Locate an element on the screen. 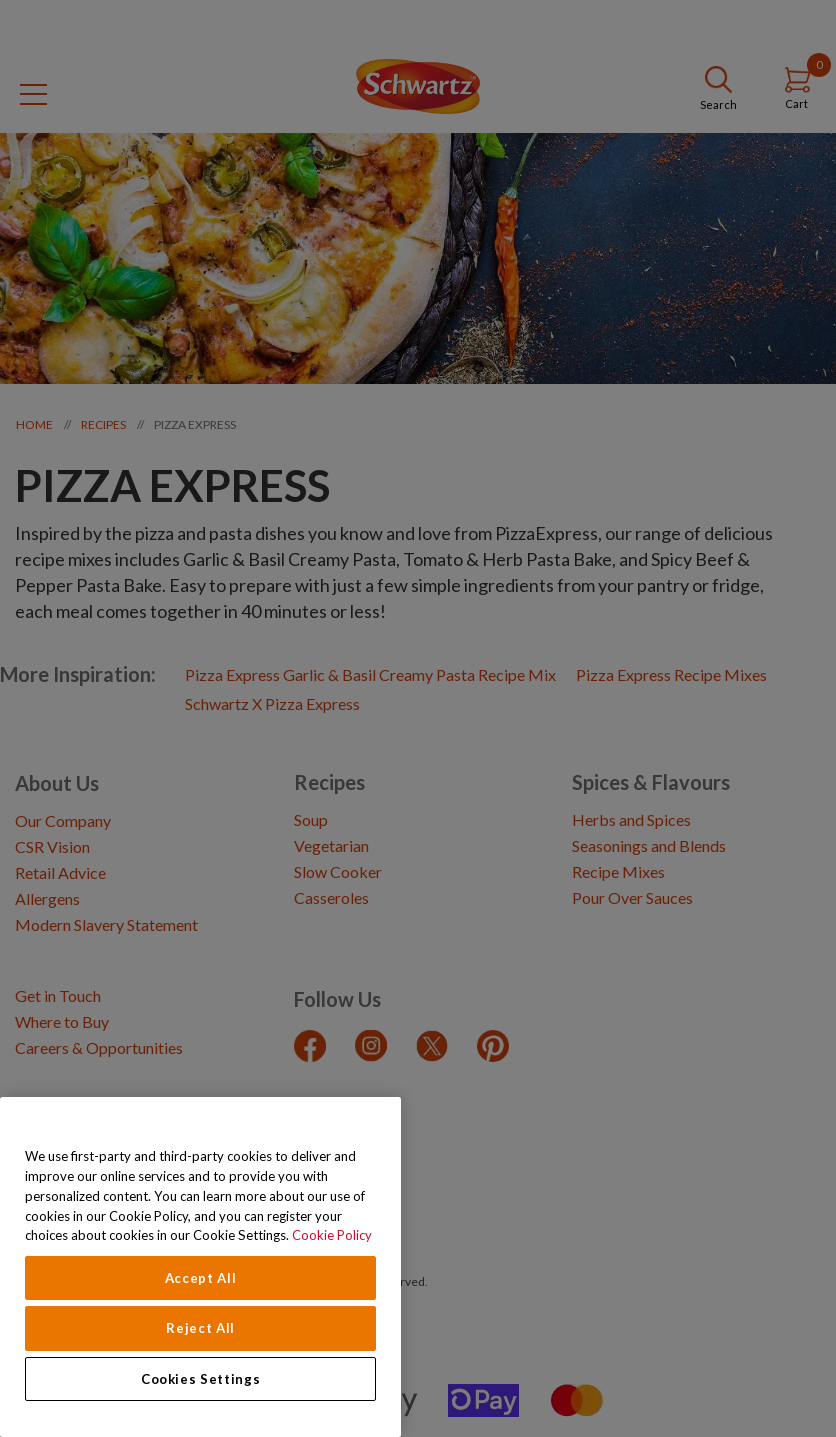 The height and width of the screenshot is (1437, 836). Cookies Settings [Cookies Settings, Opens the preference center dialog] is located at coordinates (201, 1379).